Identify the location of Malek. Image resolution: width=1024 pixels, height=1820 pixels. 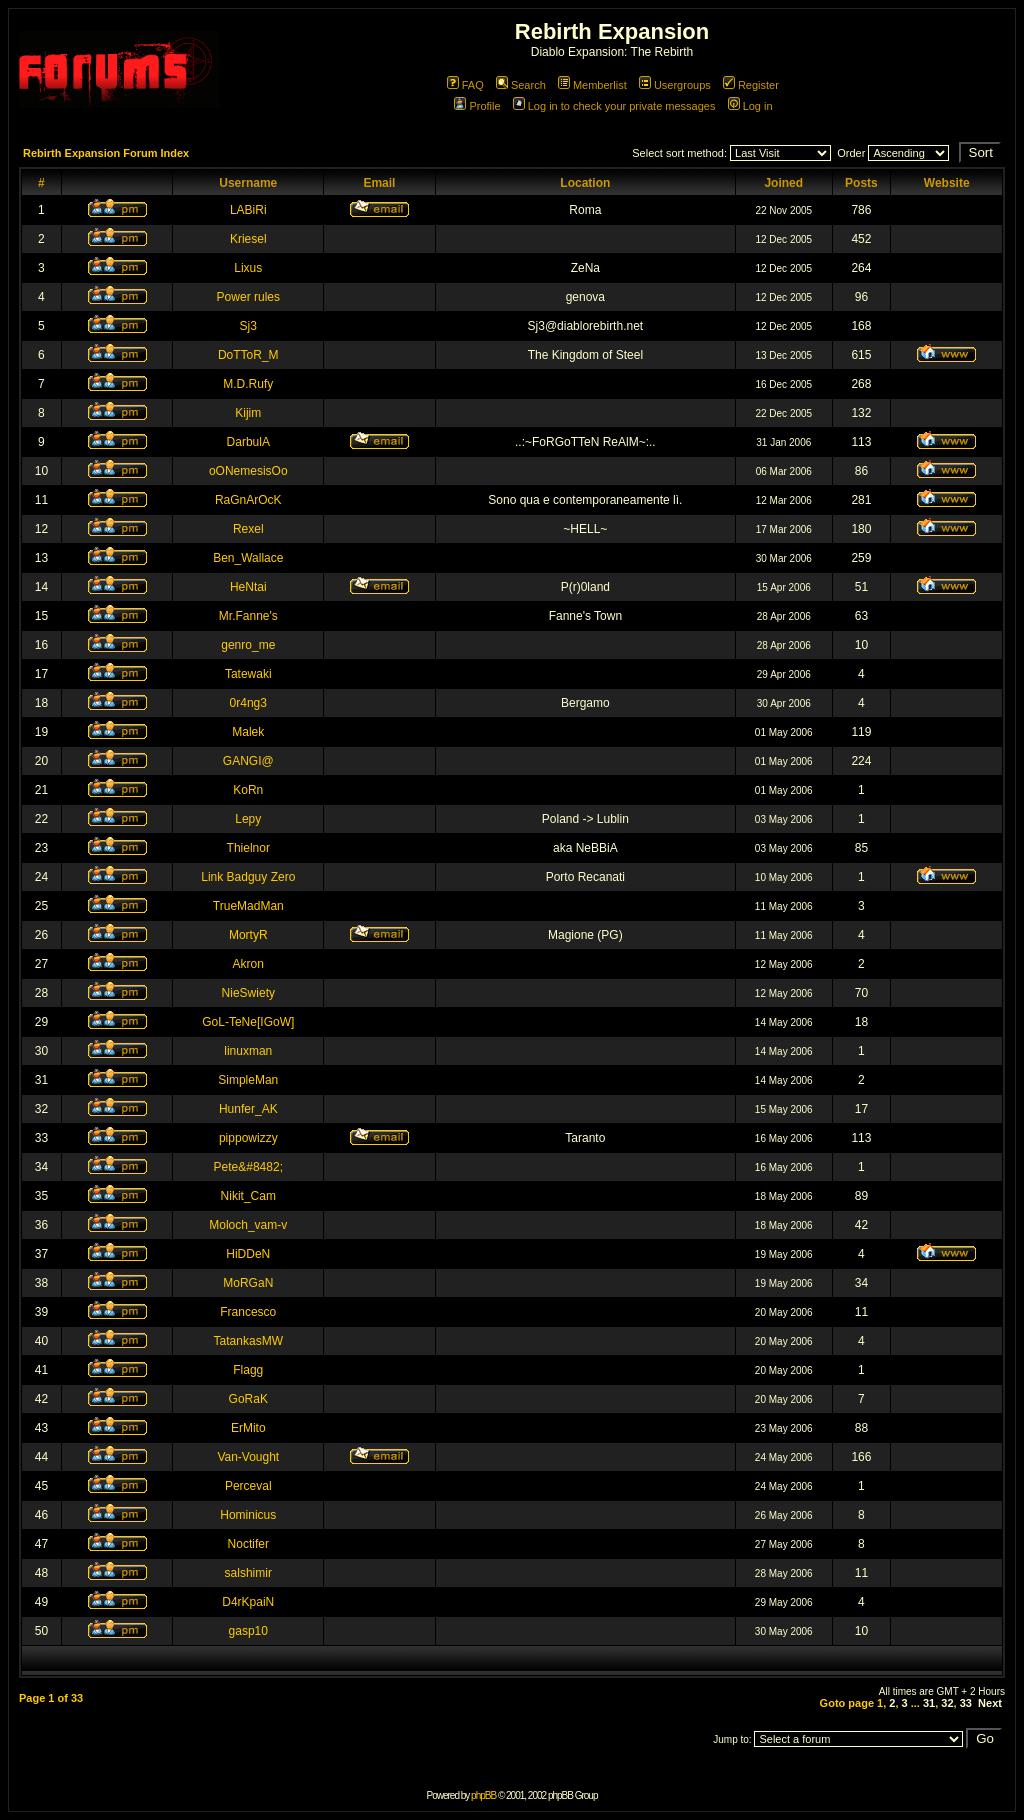
(248, 732).